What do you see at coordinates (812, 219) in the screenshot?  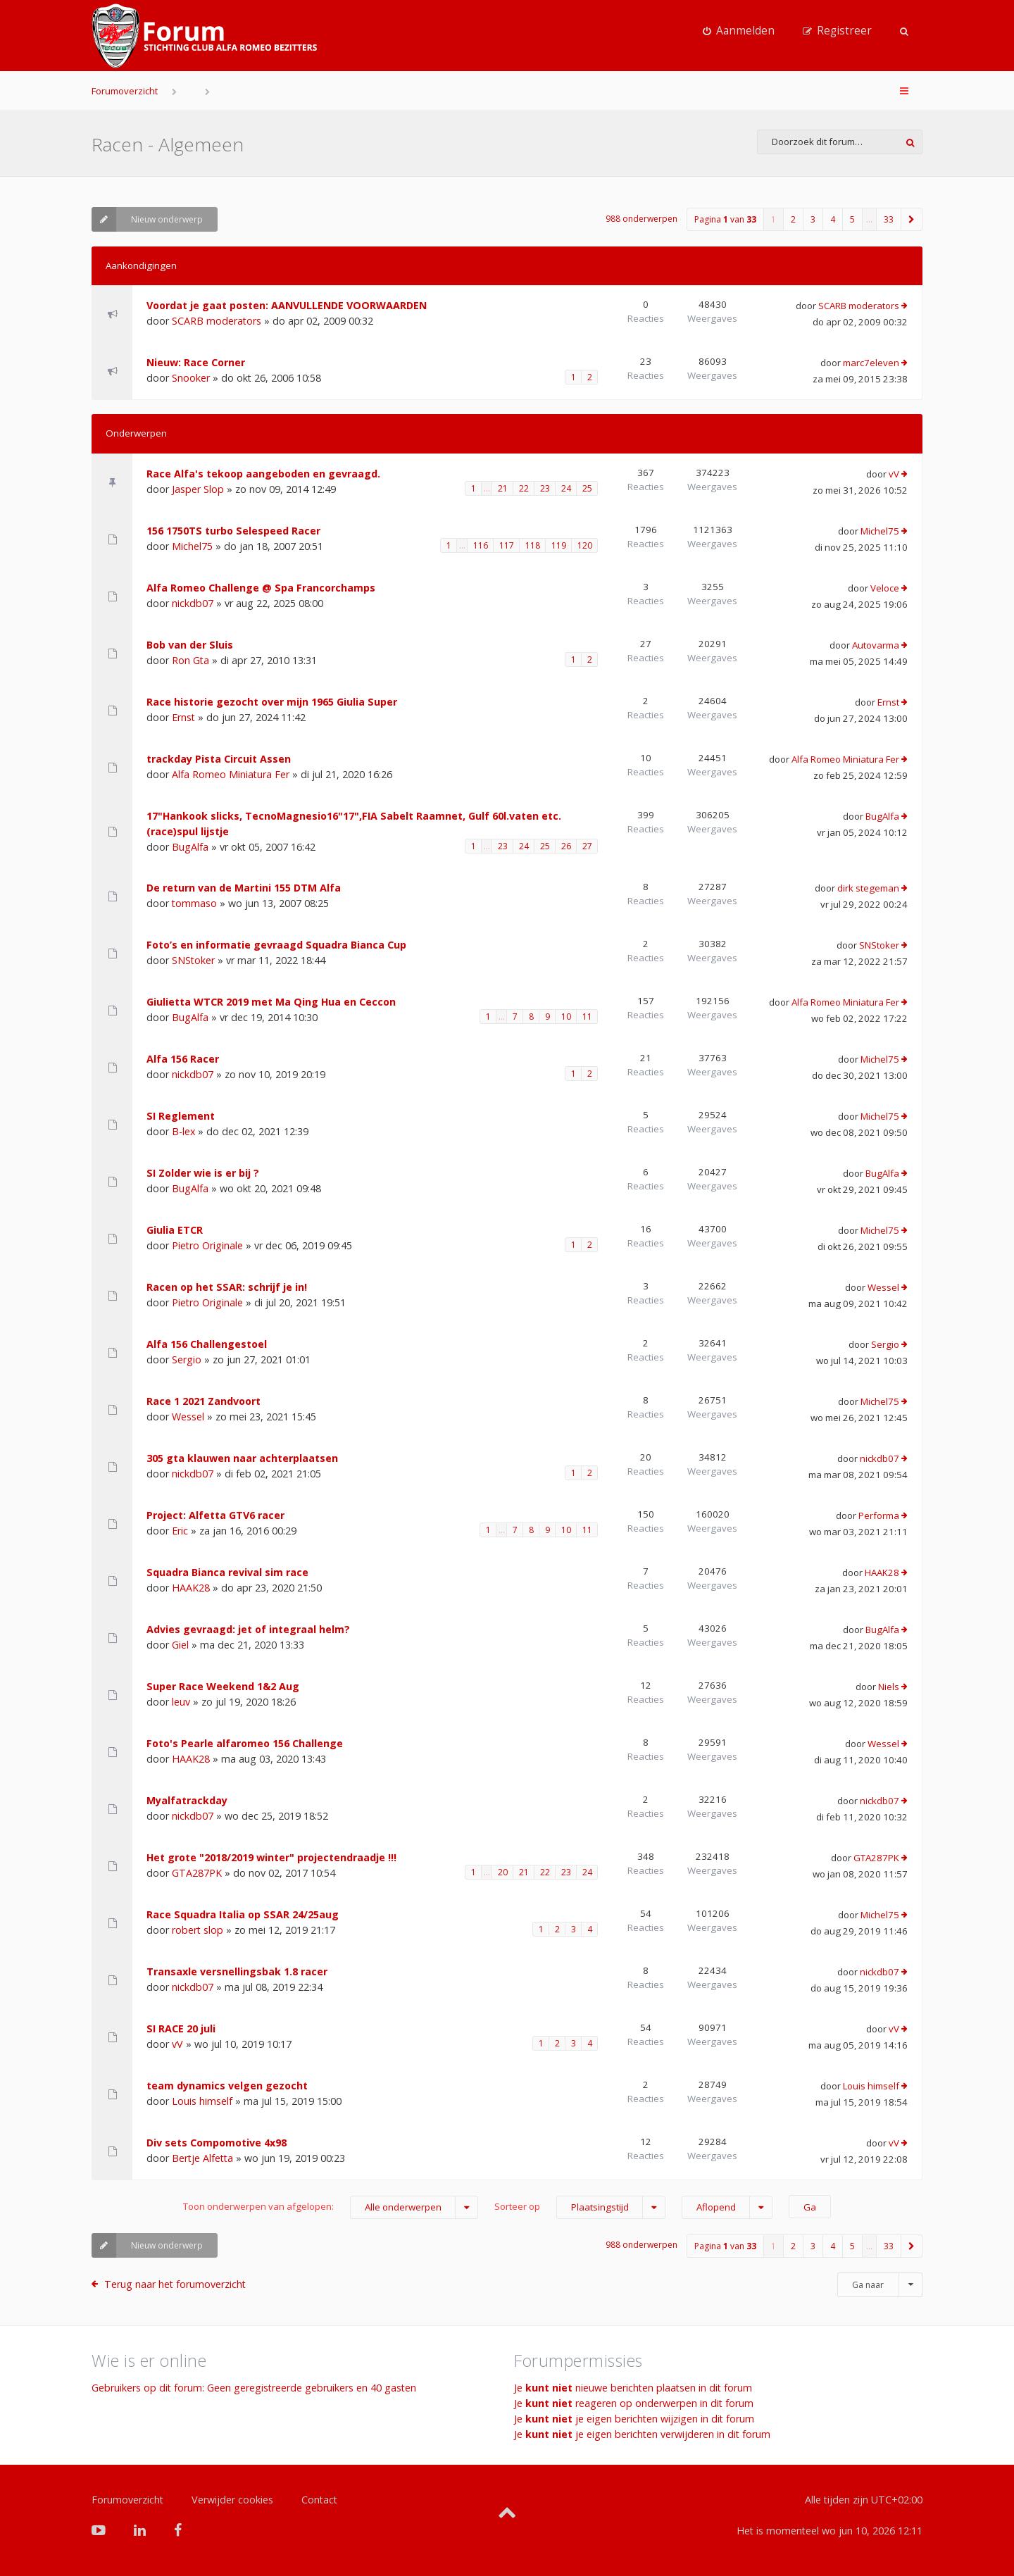 I see `3 [button]` at bounding box center [812, 219].